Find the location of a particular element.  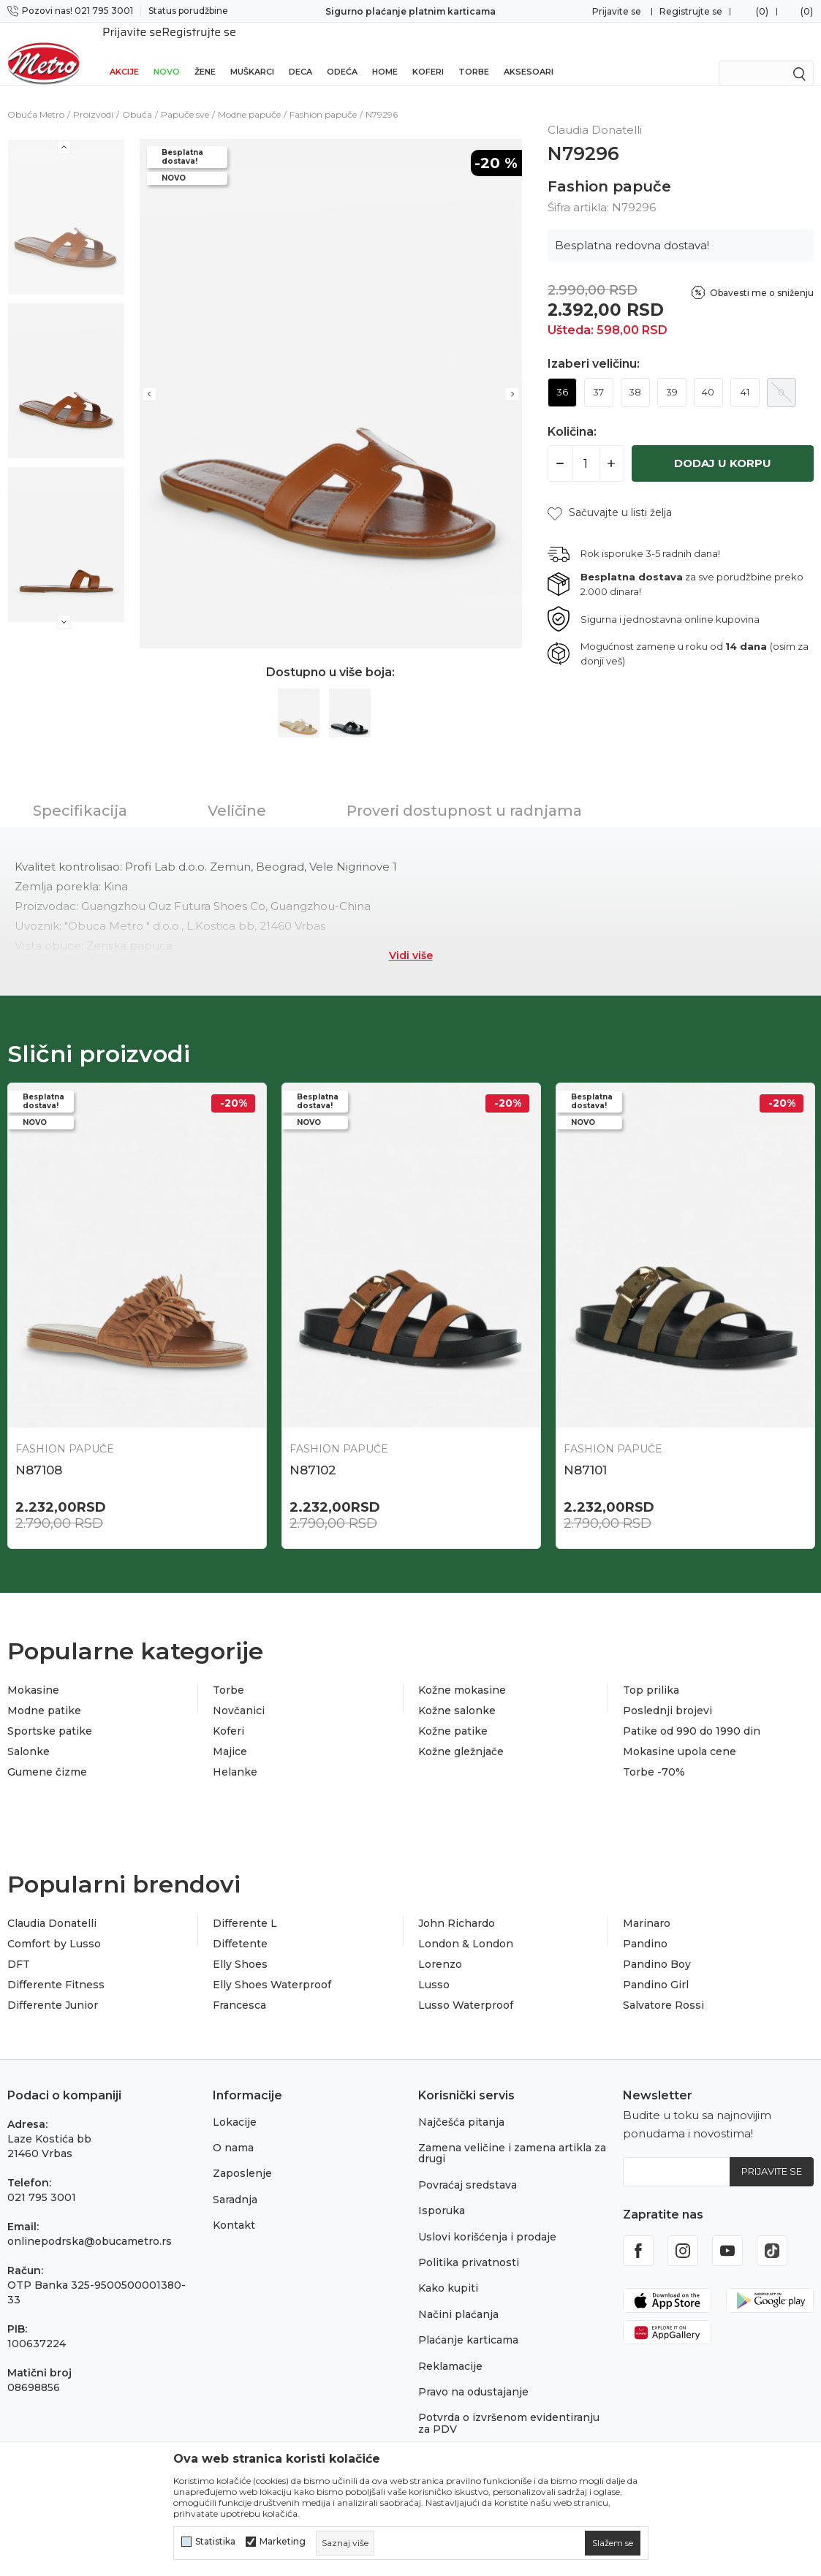

Povraćaj sredstava is located at coordinates (467, 2168).